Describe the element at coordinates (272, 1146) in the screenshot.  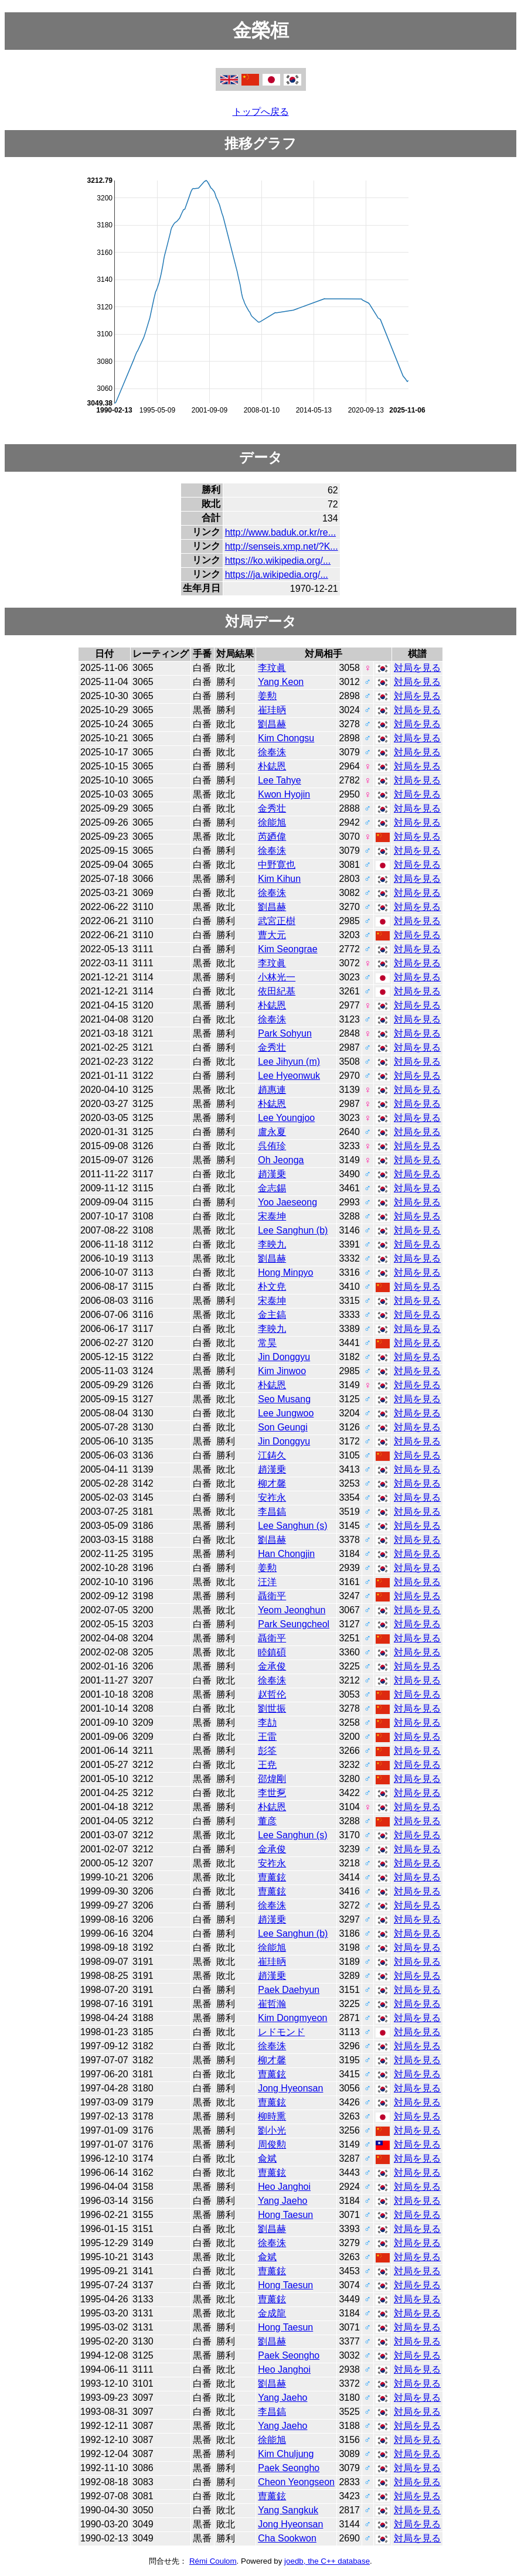
I see `呉侑珍` at that location.